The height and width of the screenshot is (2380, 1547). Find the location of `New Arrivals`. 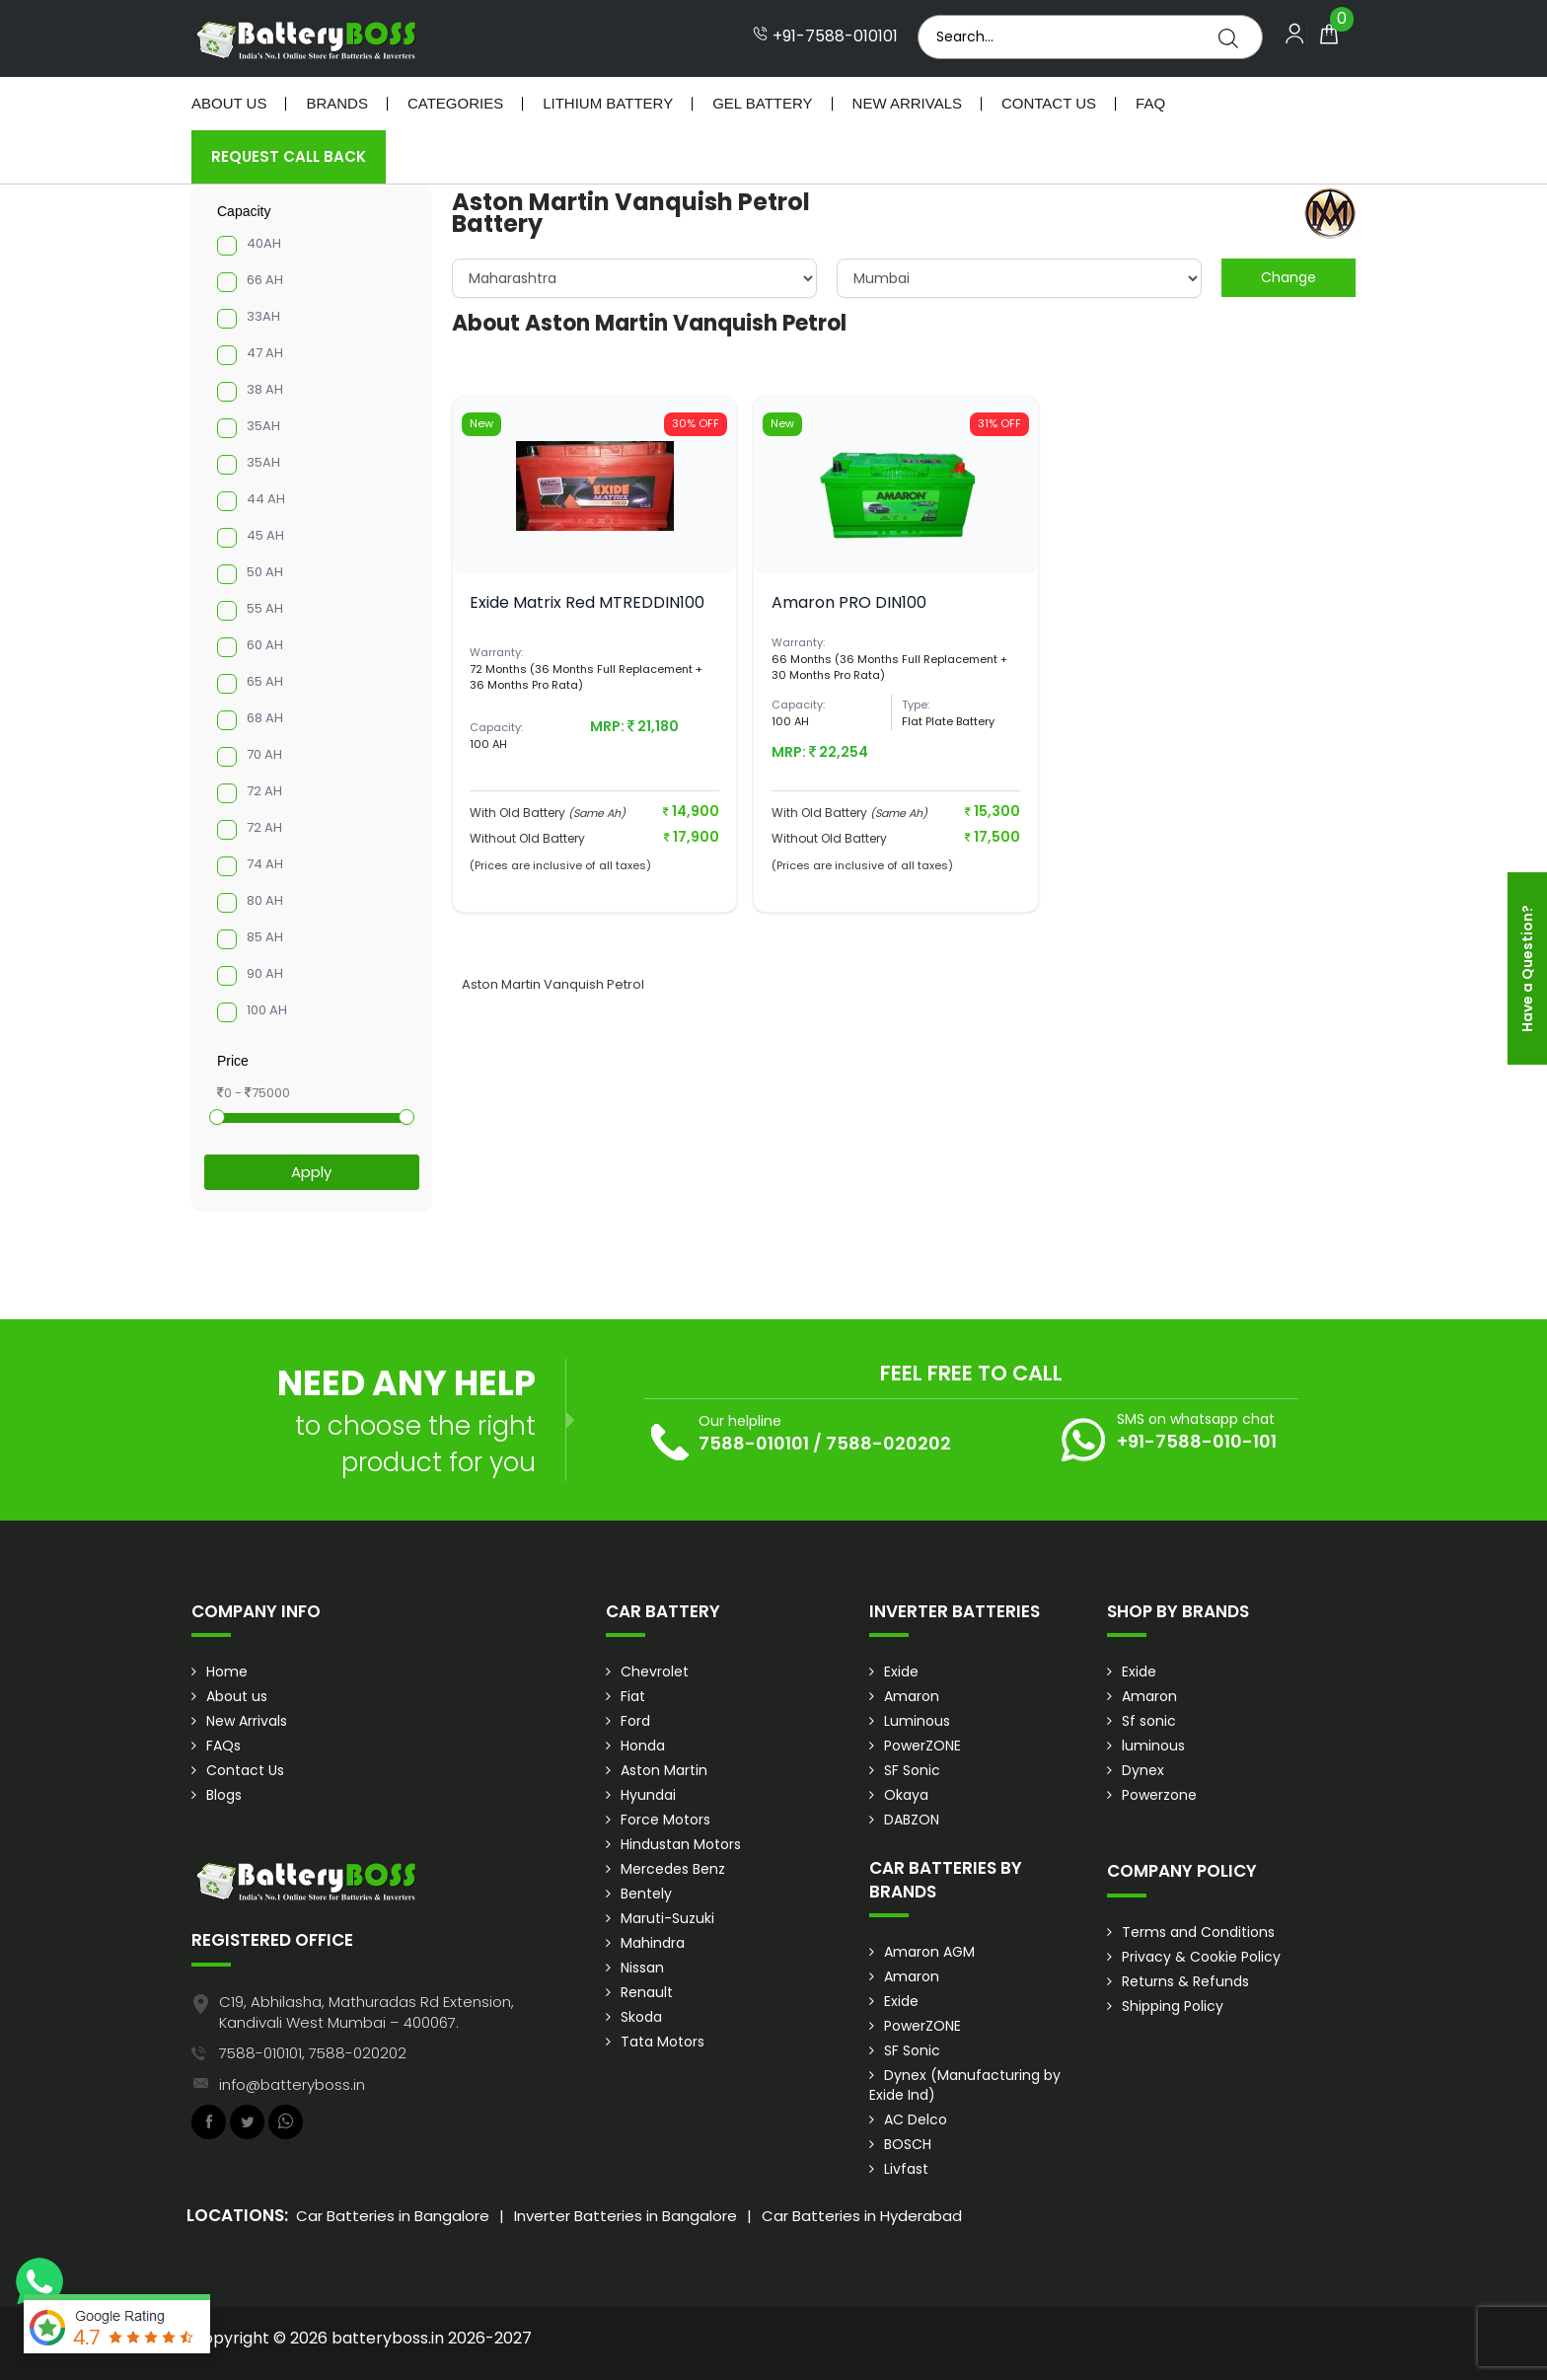

New Arrivals is located at coordinates (907, 103).